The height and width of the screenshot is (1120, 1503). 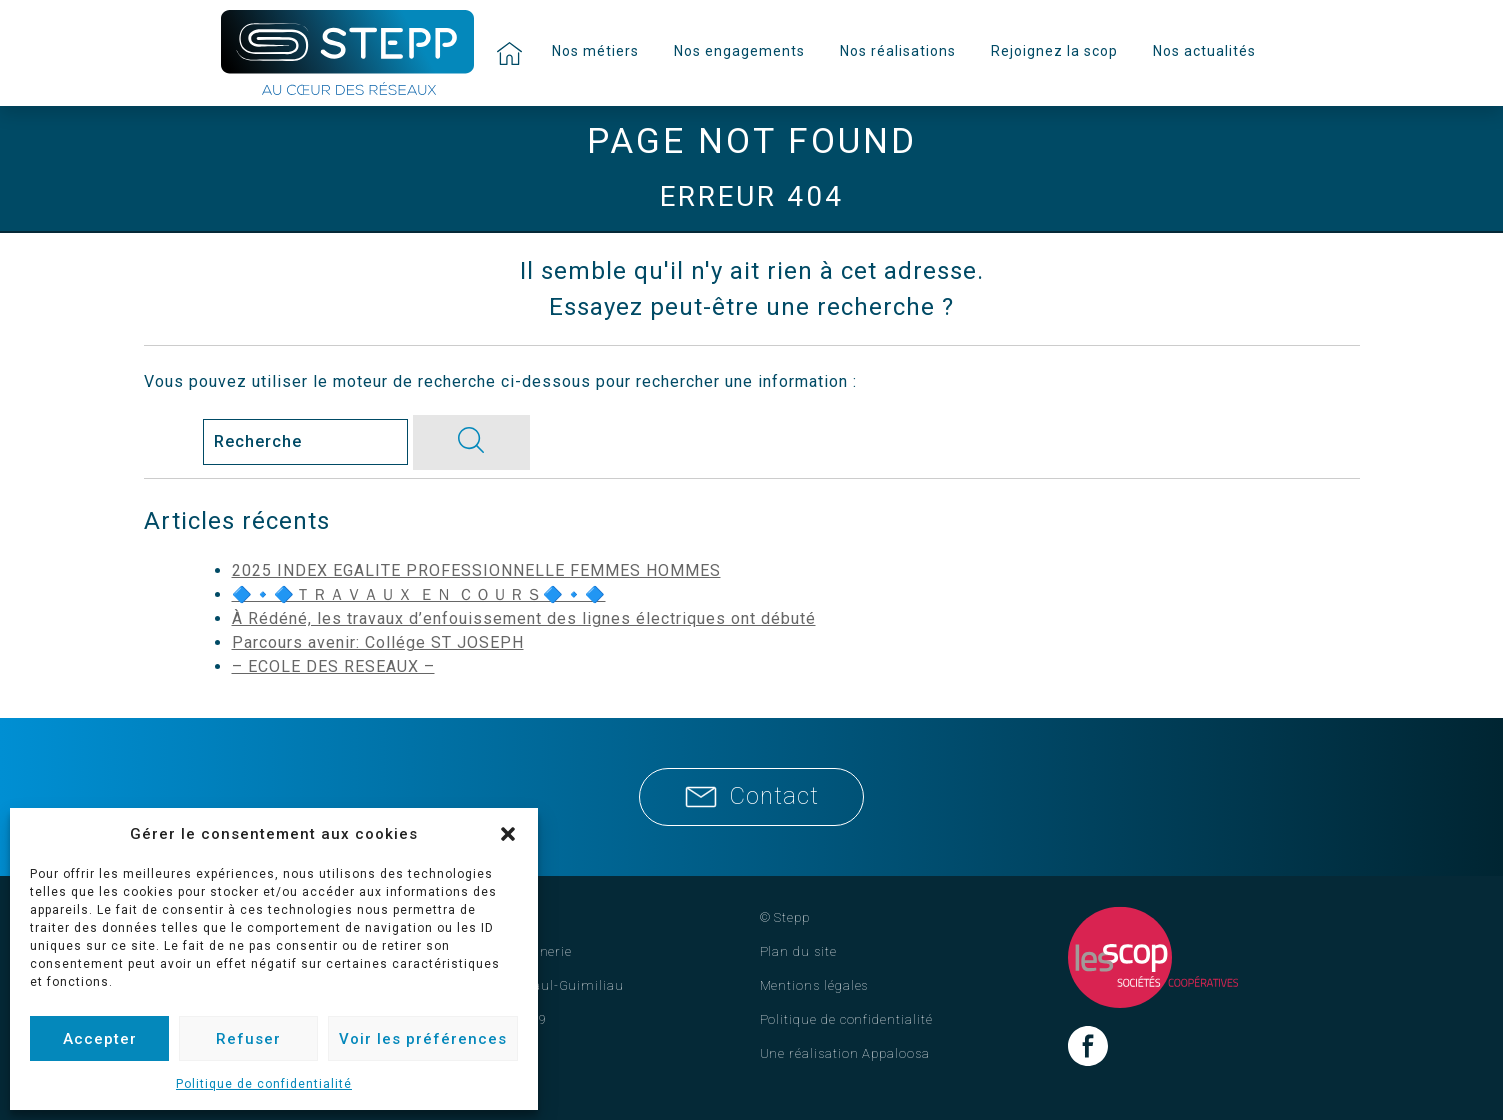 I want to click on Refuser, so click(x=248, y=1039).